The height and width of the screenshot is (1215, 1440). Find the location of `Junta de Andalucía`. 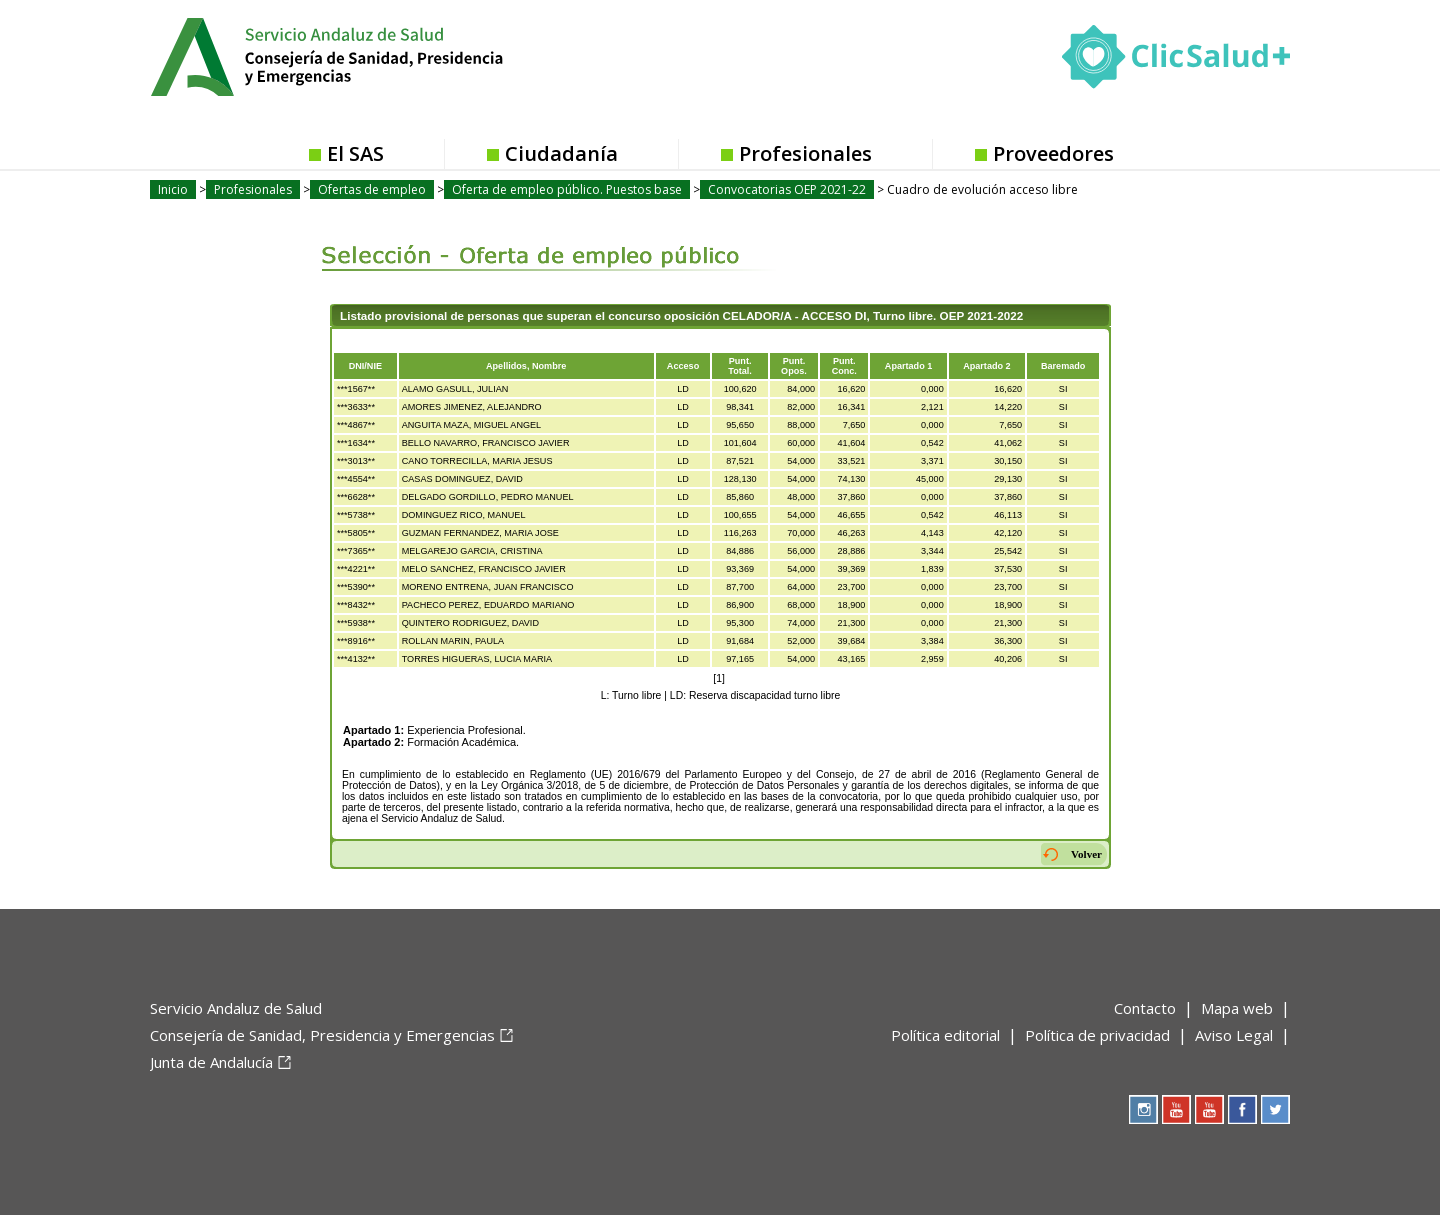

Junta de Andalucía is located at coordinates (211, 1062).